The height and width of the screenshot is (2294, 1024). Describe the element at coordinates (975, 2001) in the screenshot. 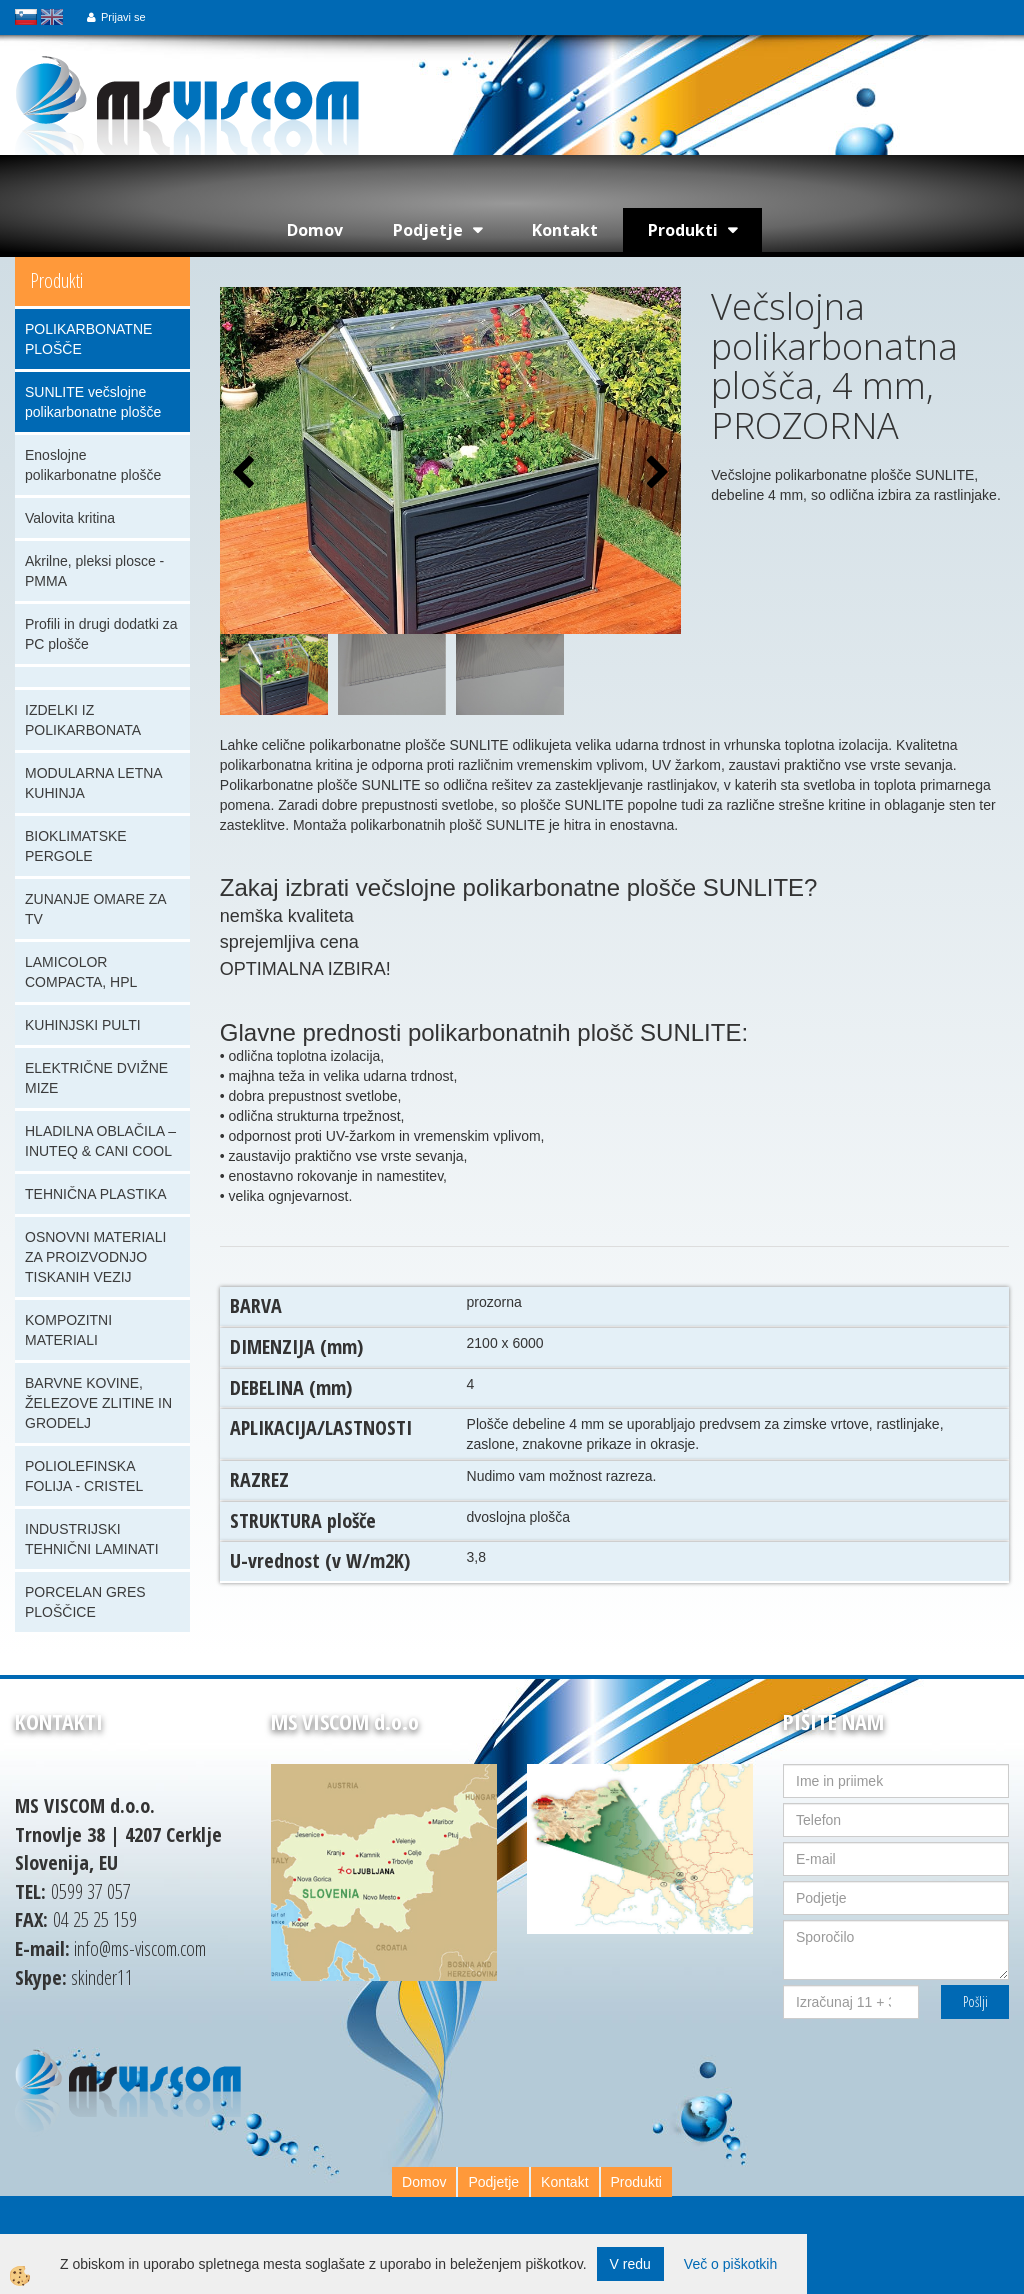

I see `Pošlji` at that location.